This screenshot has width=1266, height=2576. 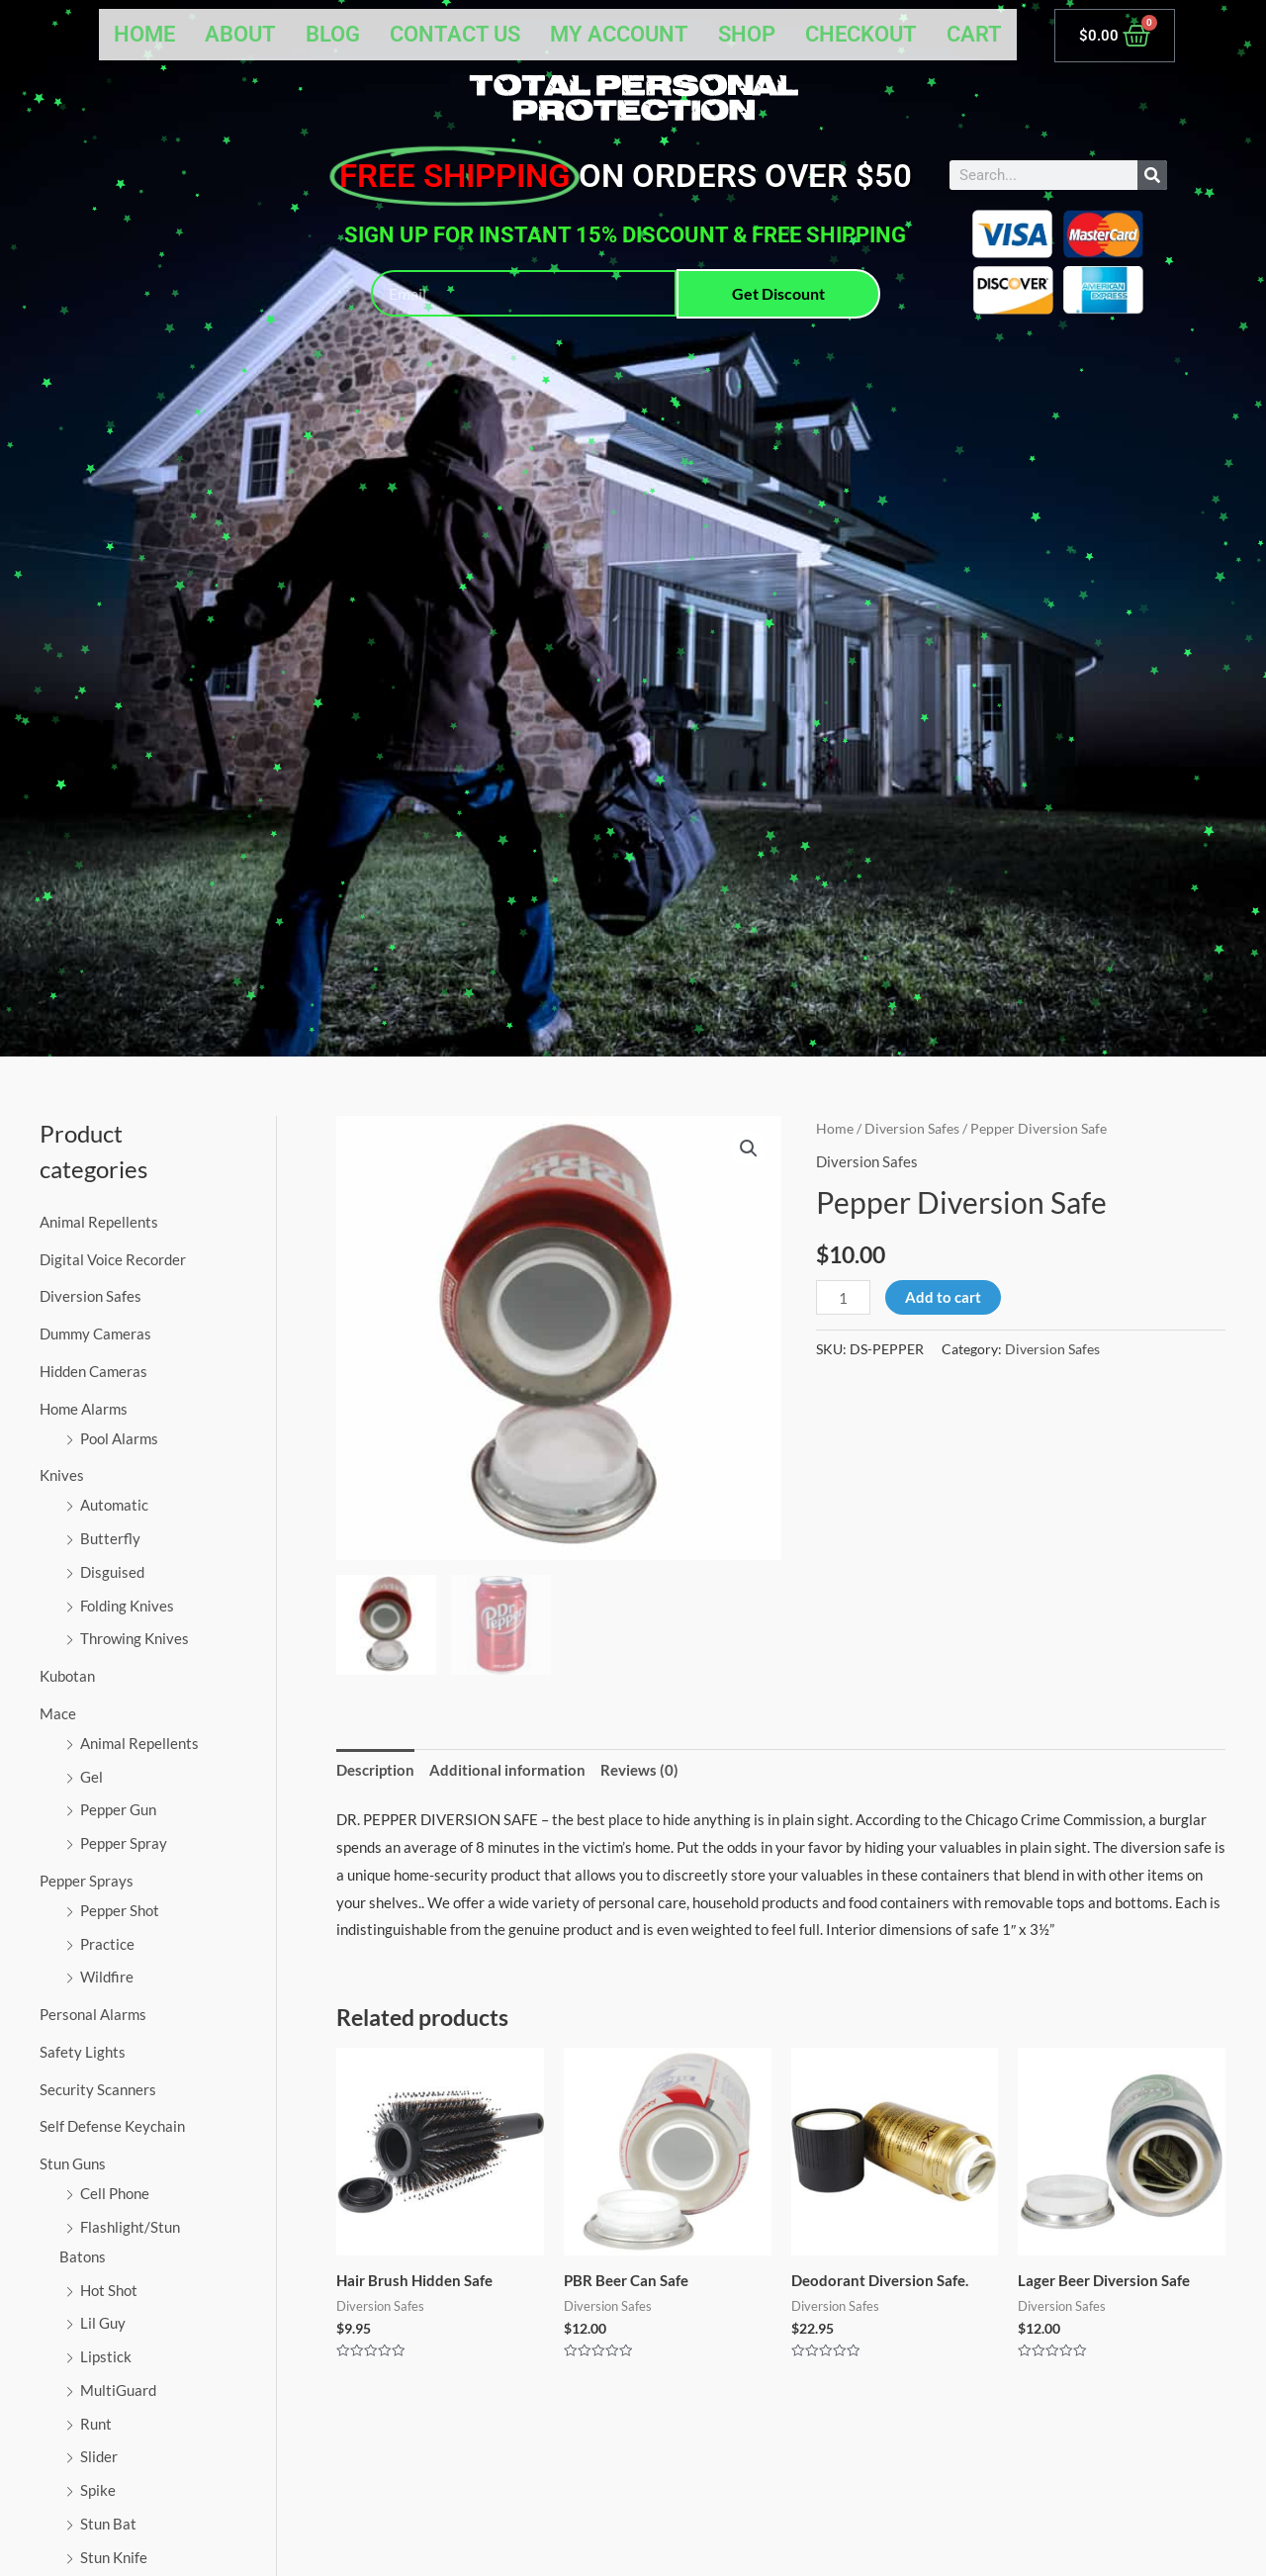 I want to click on Pepper Spray, so click(x=123, y=1843).